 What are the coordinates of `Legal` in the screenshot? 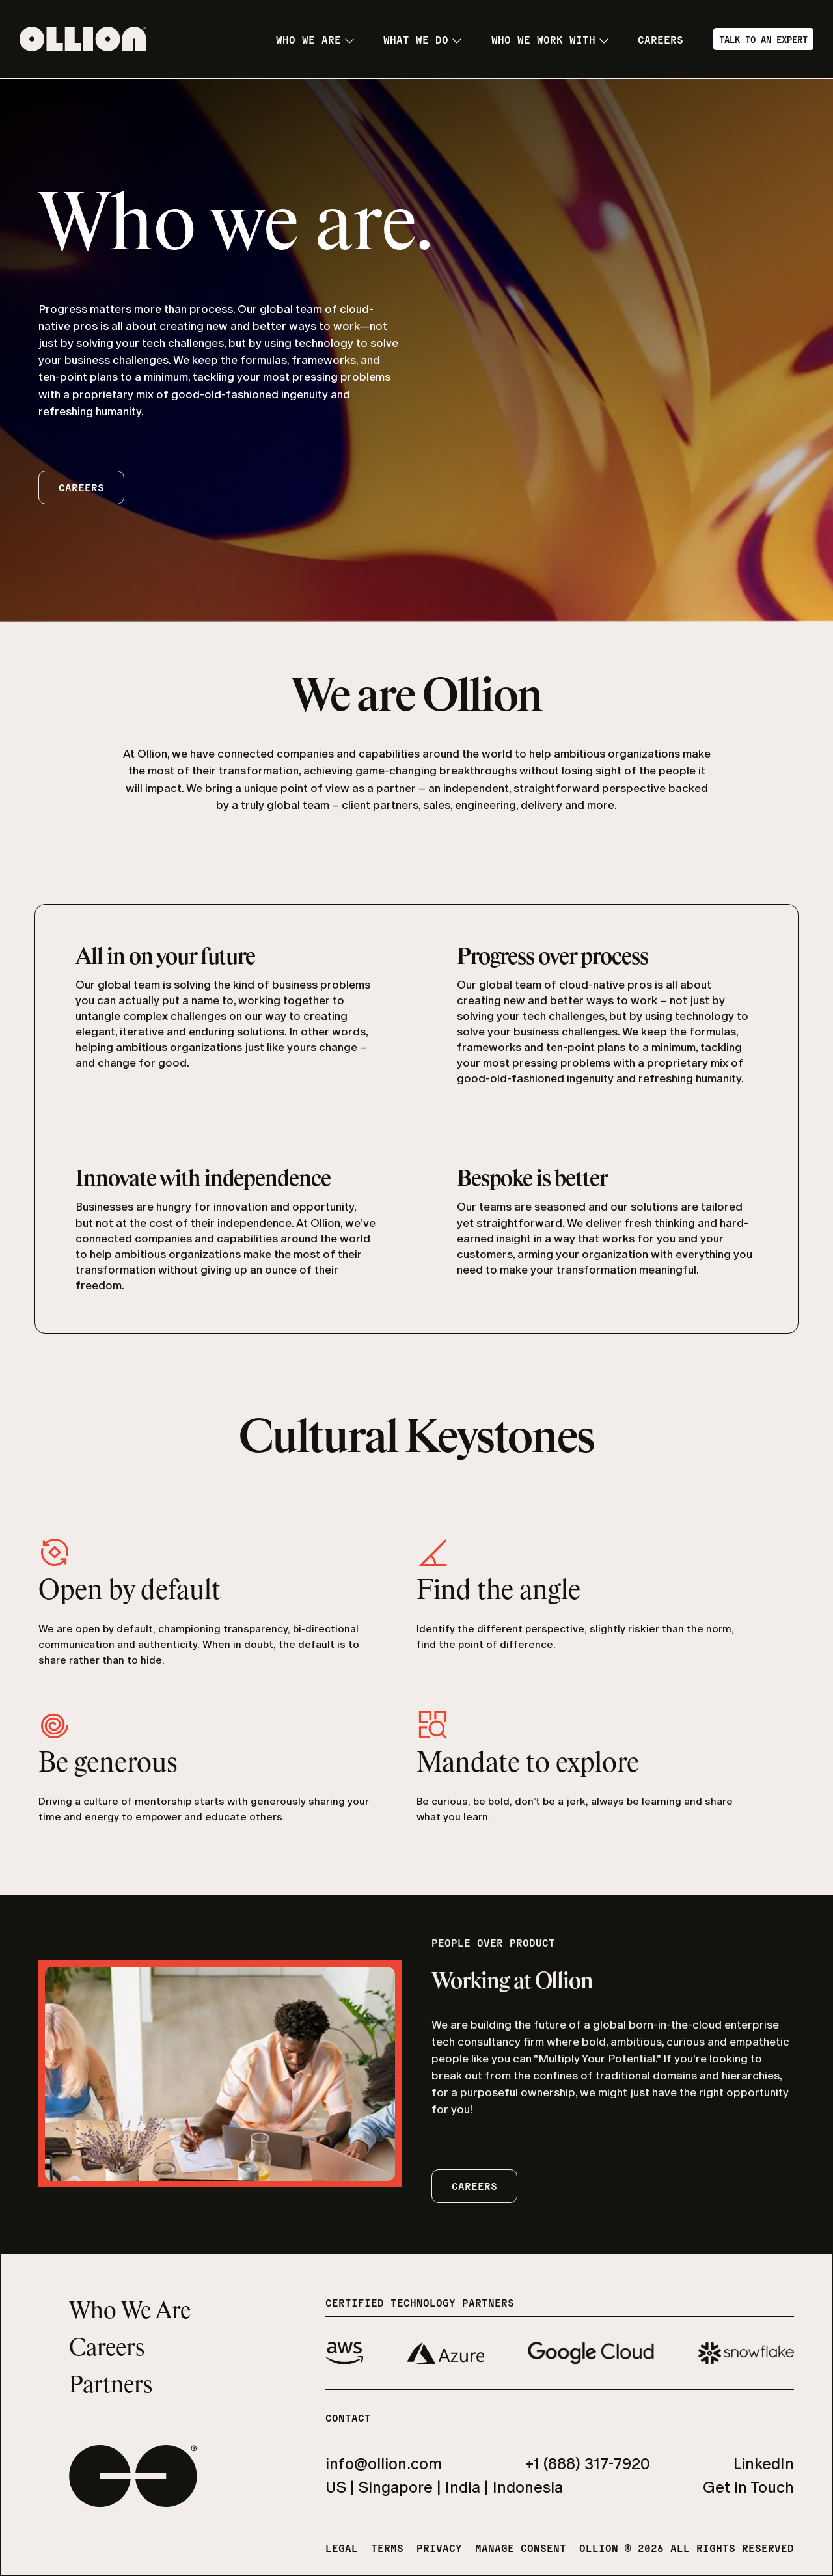 It's located at (341, 2547).